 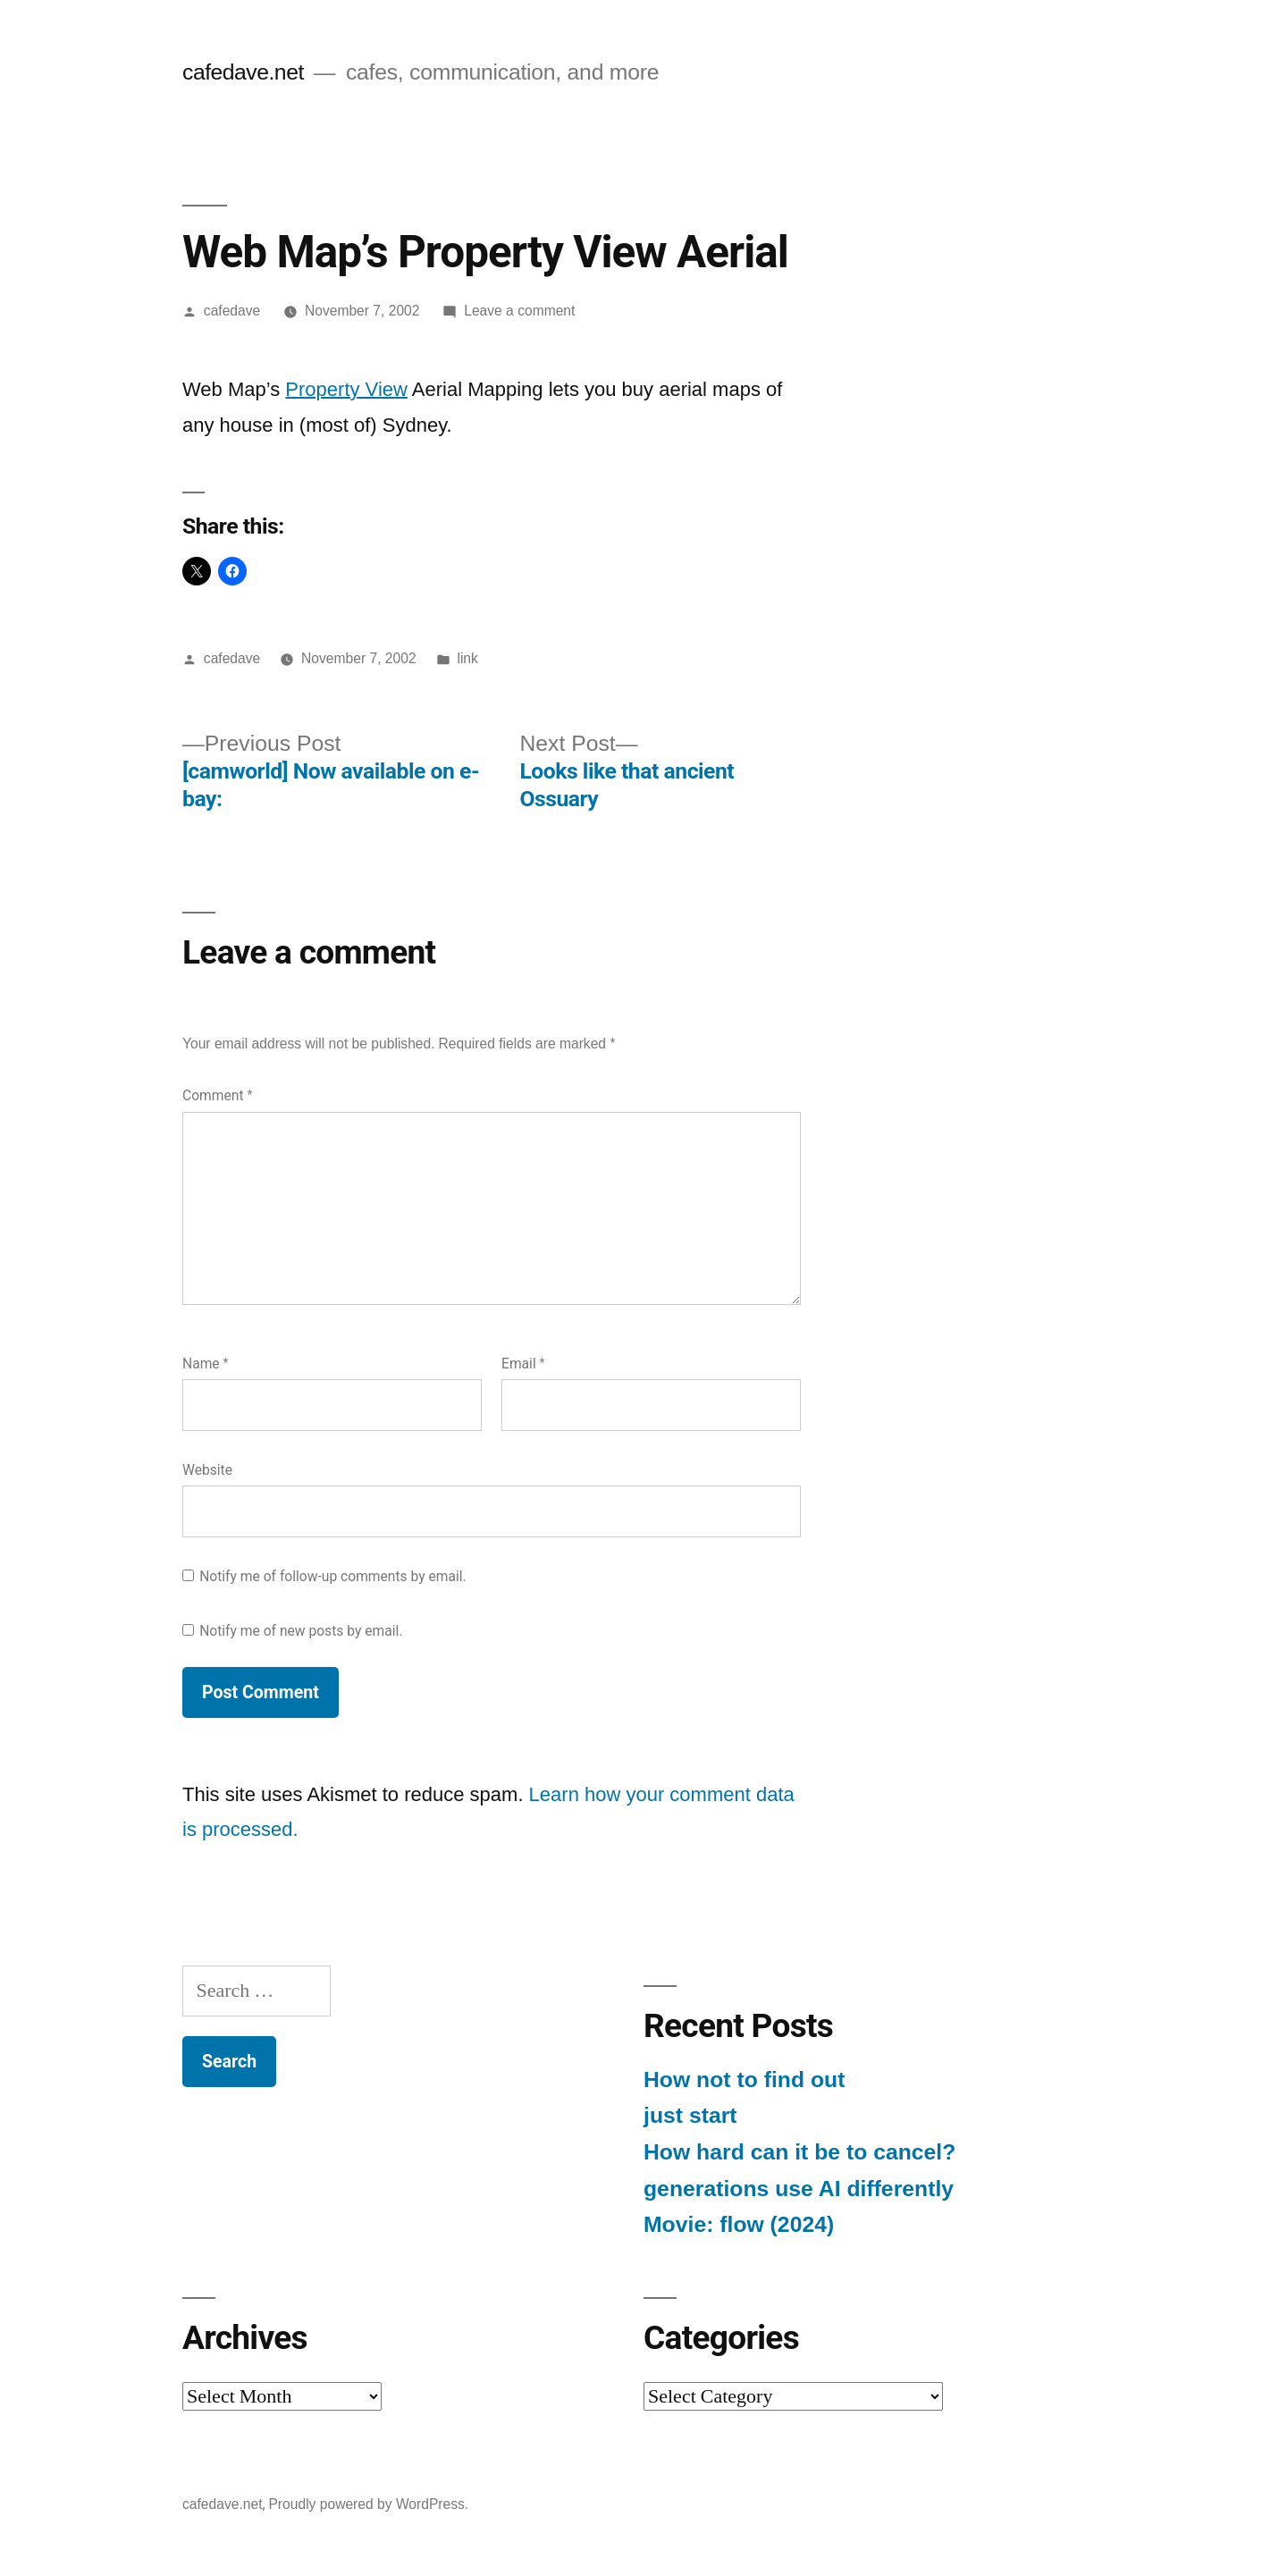 What do you see at coordinates (232, 310) in the screenshot?
I see `cafedave` at bounding box center [232, 310].